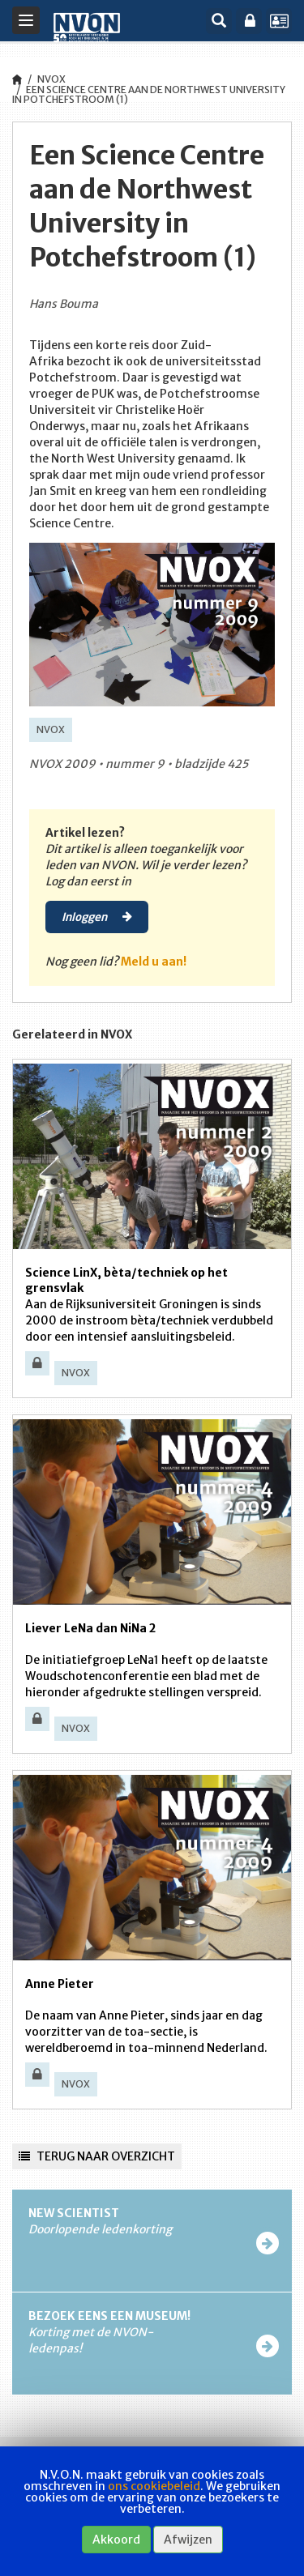 The width and height of the screenshot is (304, 2576). What do you see at coordinates (154, 2486) in the screenshot?
I see `ons cookiebeleid` at bounding box center [154, 2486].